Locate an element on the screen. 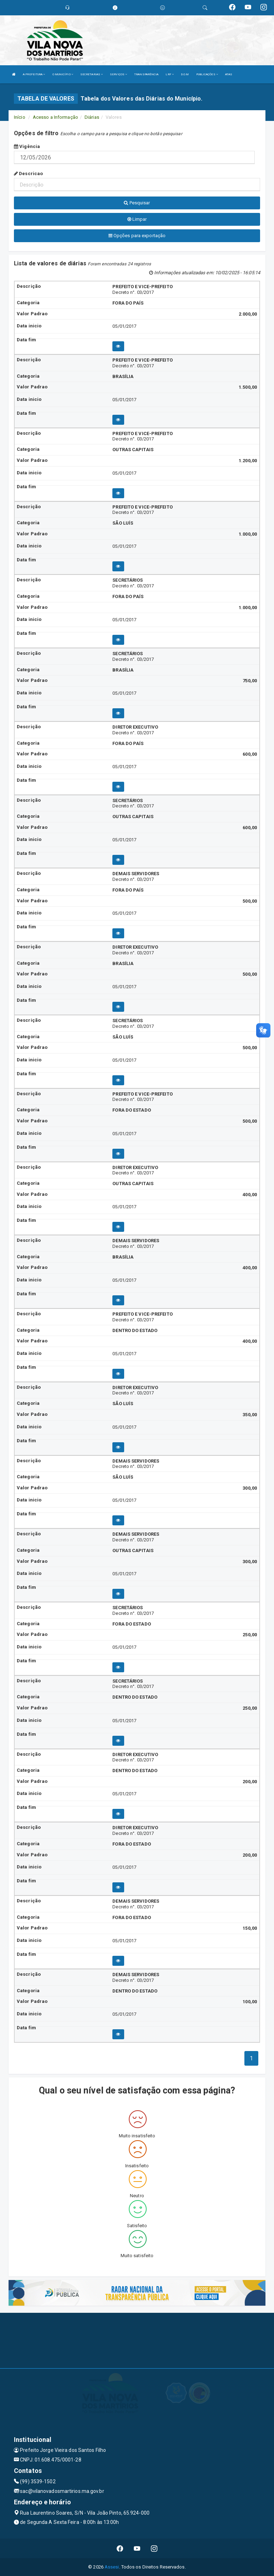  Assesi is located at coordinates (112, 2567).